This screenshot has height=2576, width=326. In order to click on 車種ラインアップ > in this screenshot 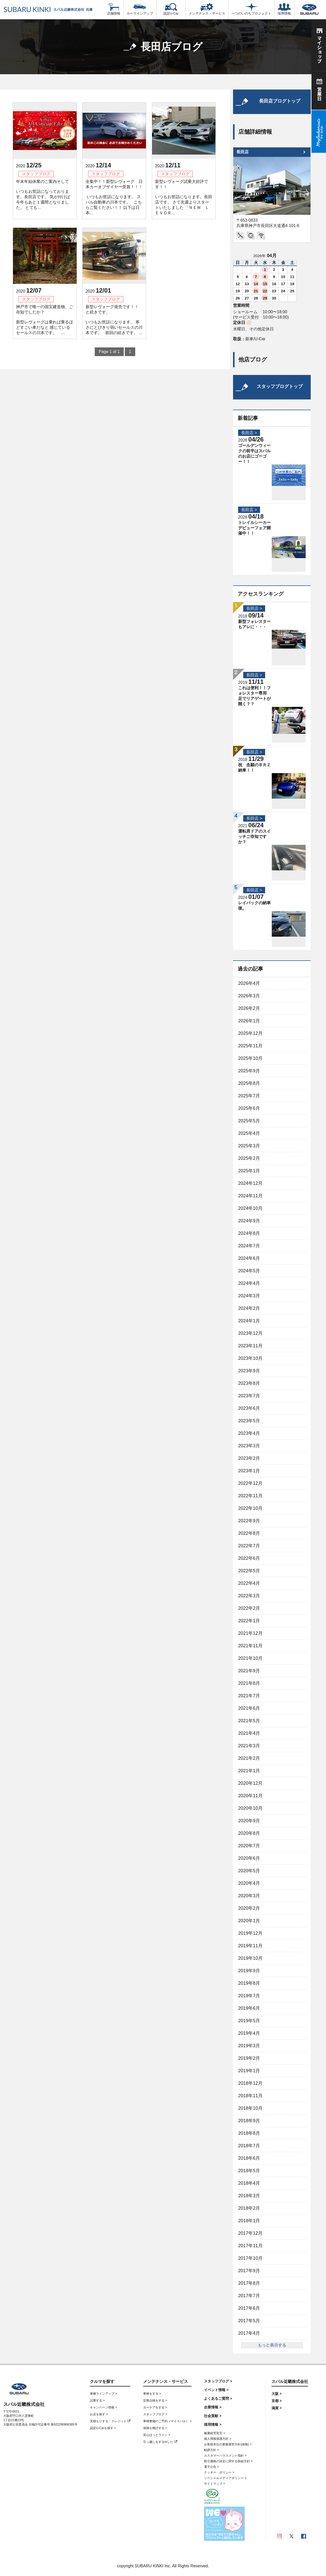, I will do `click(103, 2393)`.